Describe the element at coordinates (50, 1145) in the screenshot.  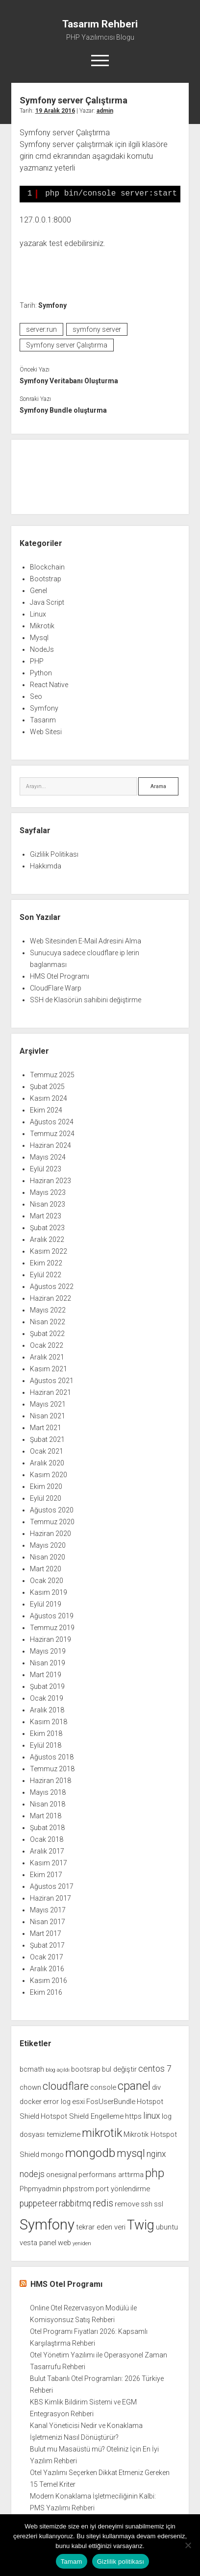
I see `Haziran 2024` at that location.